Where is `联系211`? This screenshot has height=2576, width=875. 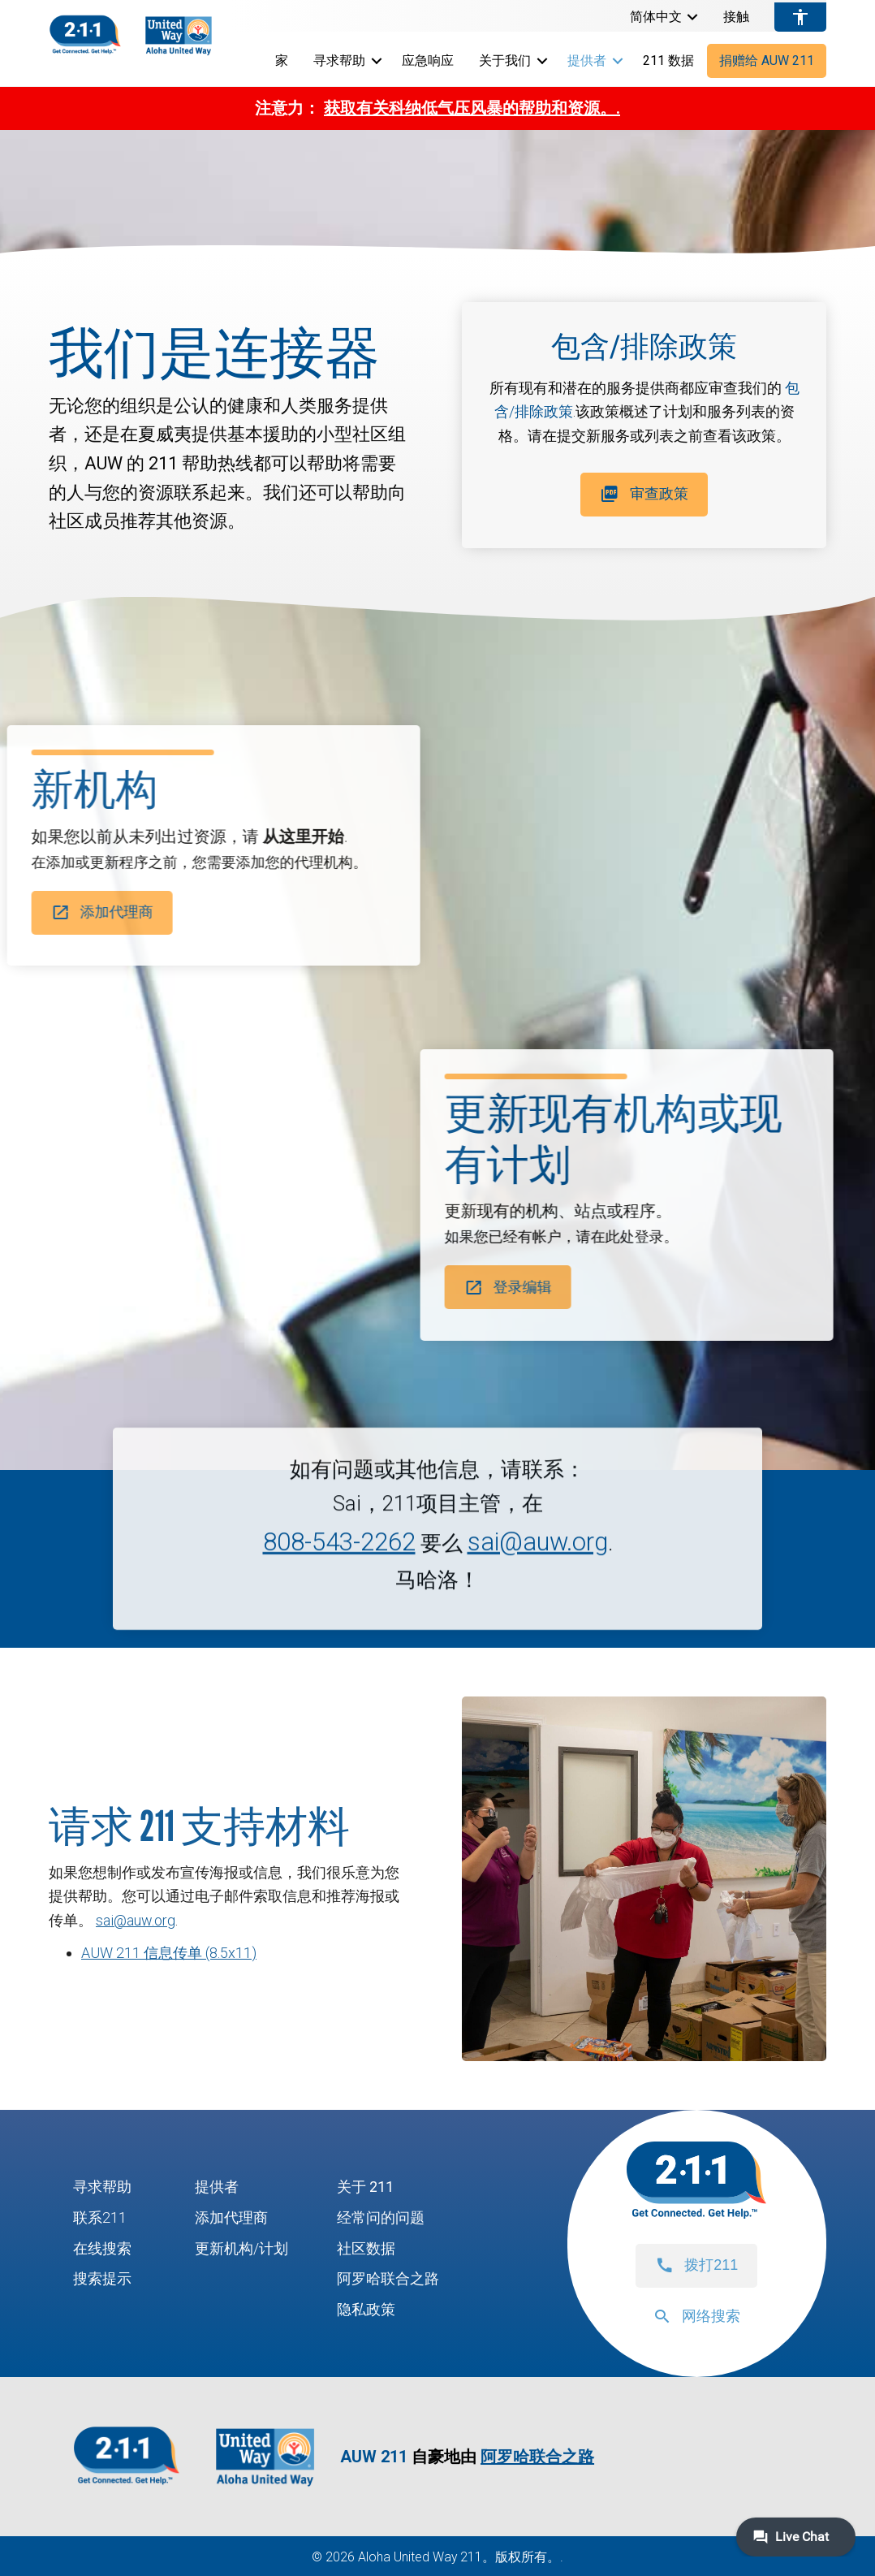
联系211 is located at coordinates (100, 2217).